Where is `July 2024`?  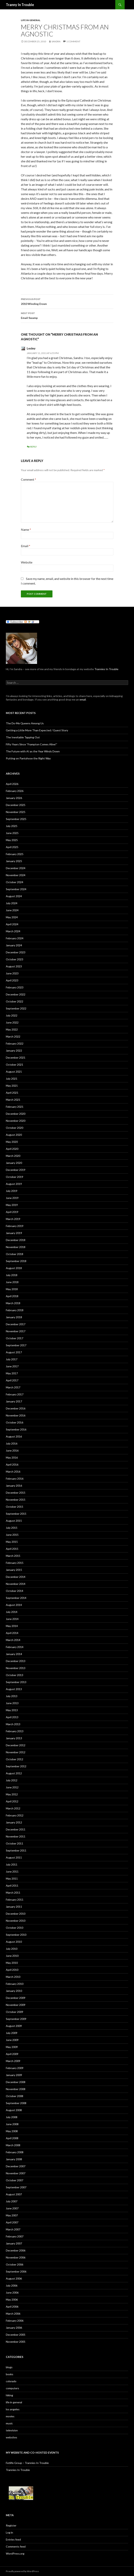
July 2024 is located at coordinates (11, 903).